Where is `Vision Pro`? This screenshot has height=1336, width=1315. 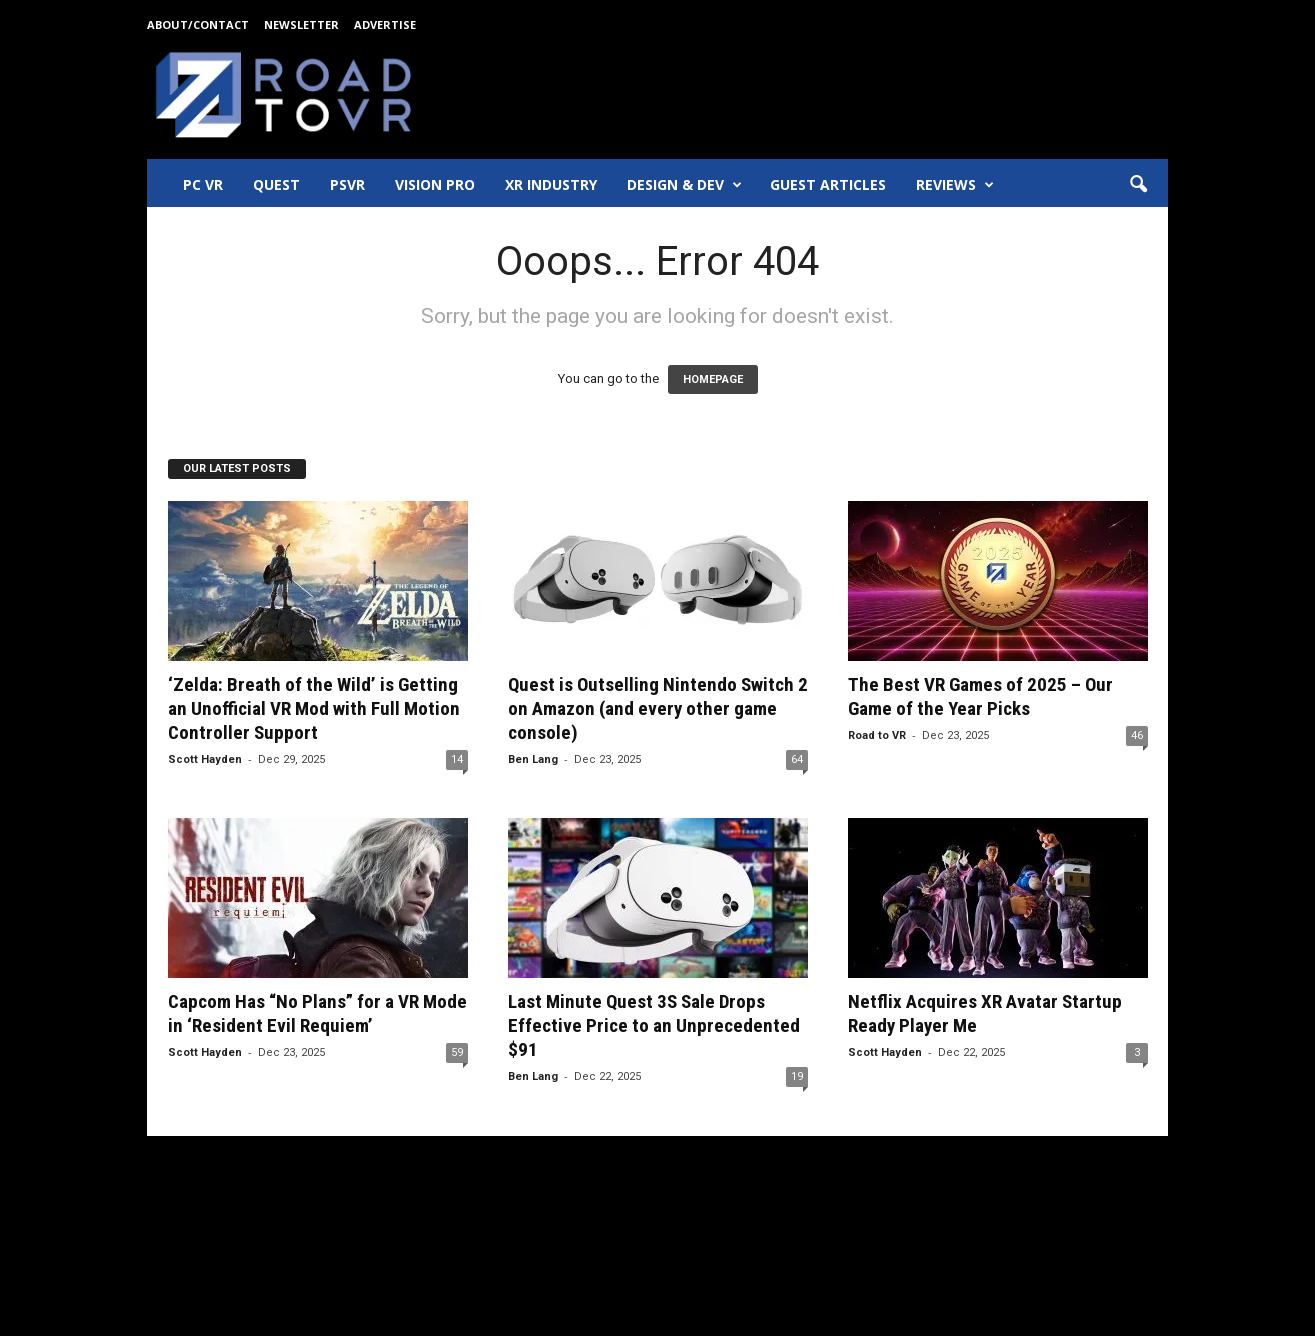 Vision Pro is located at coordinates (435, 184).